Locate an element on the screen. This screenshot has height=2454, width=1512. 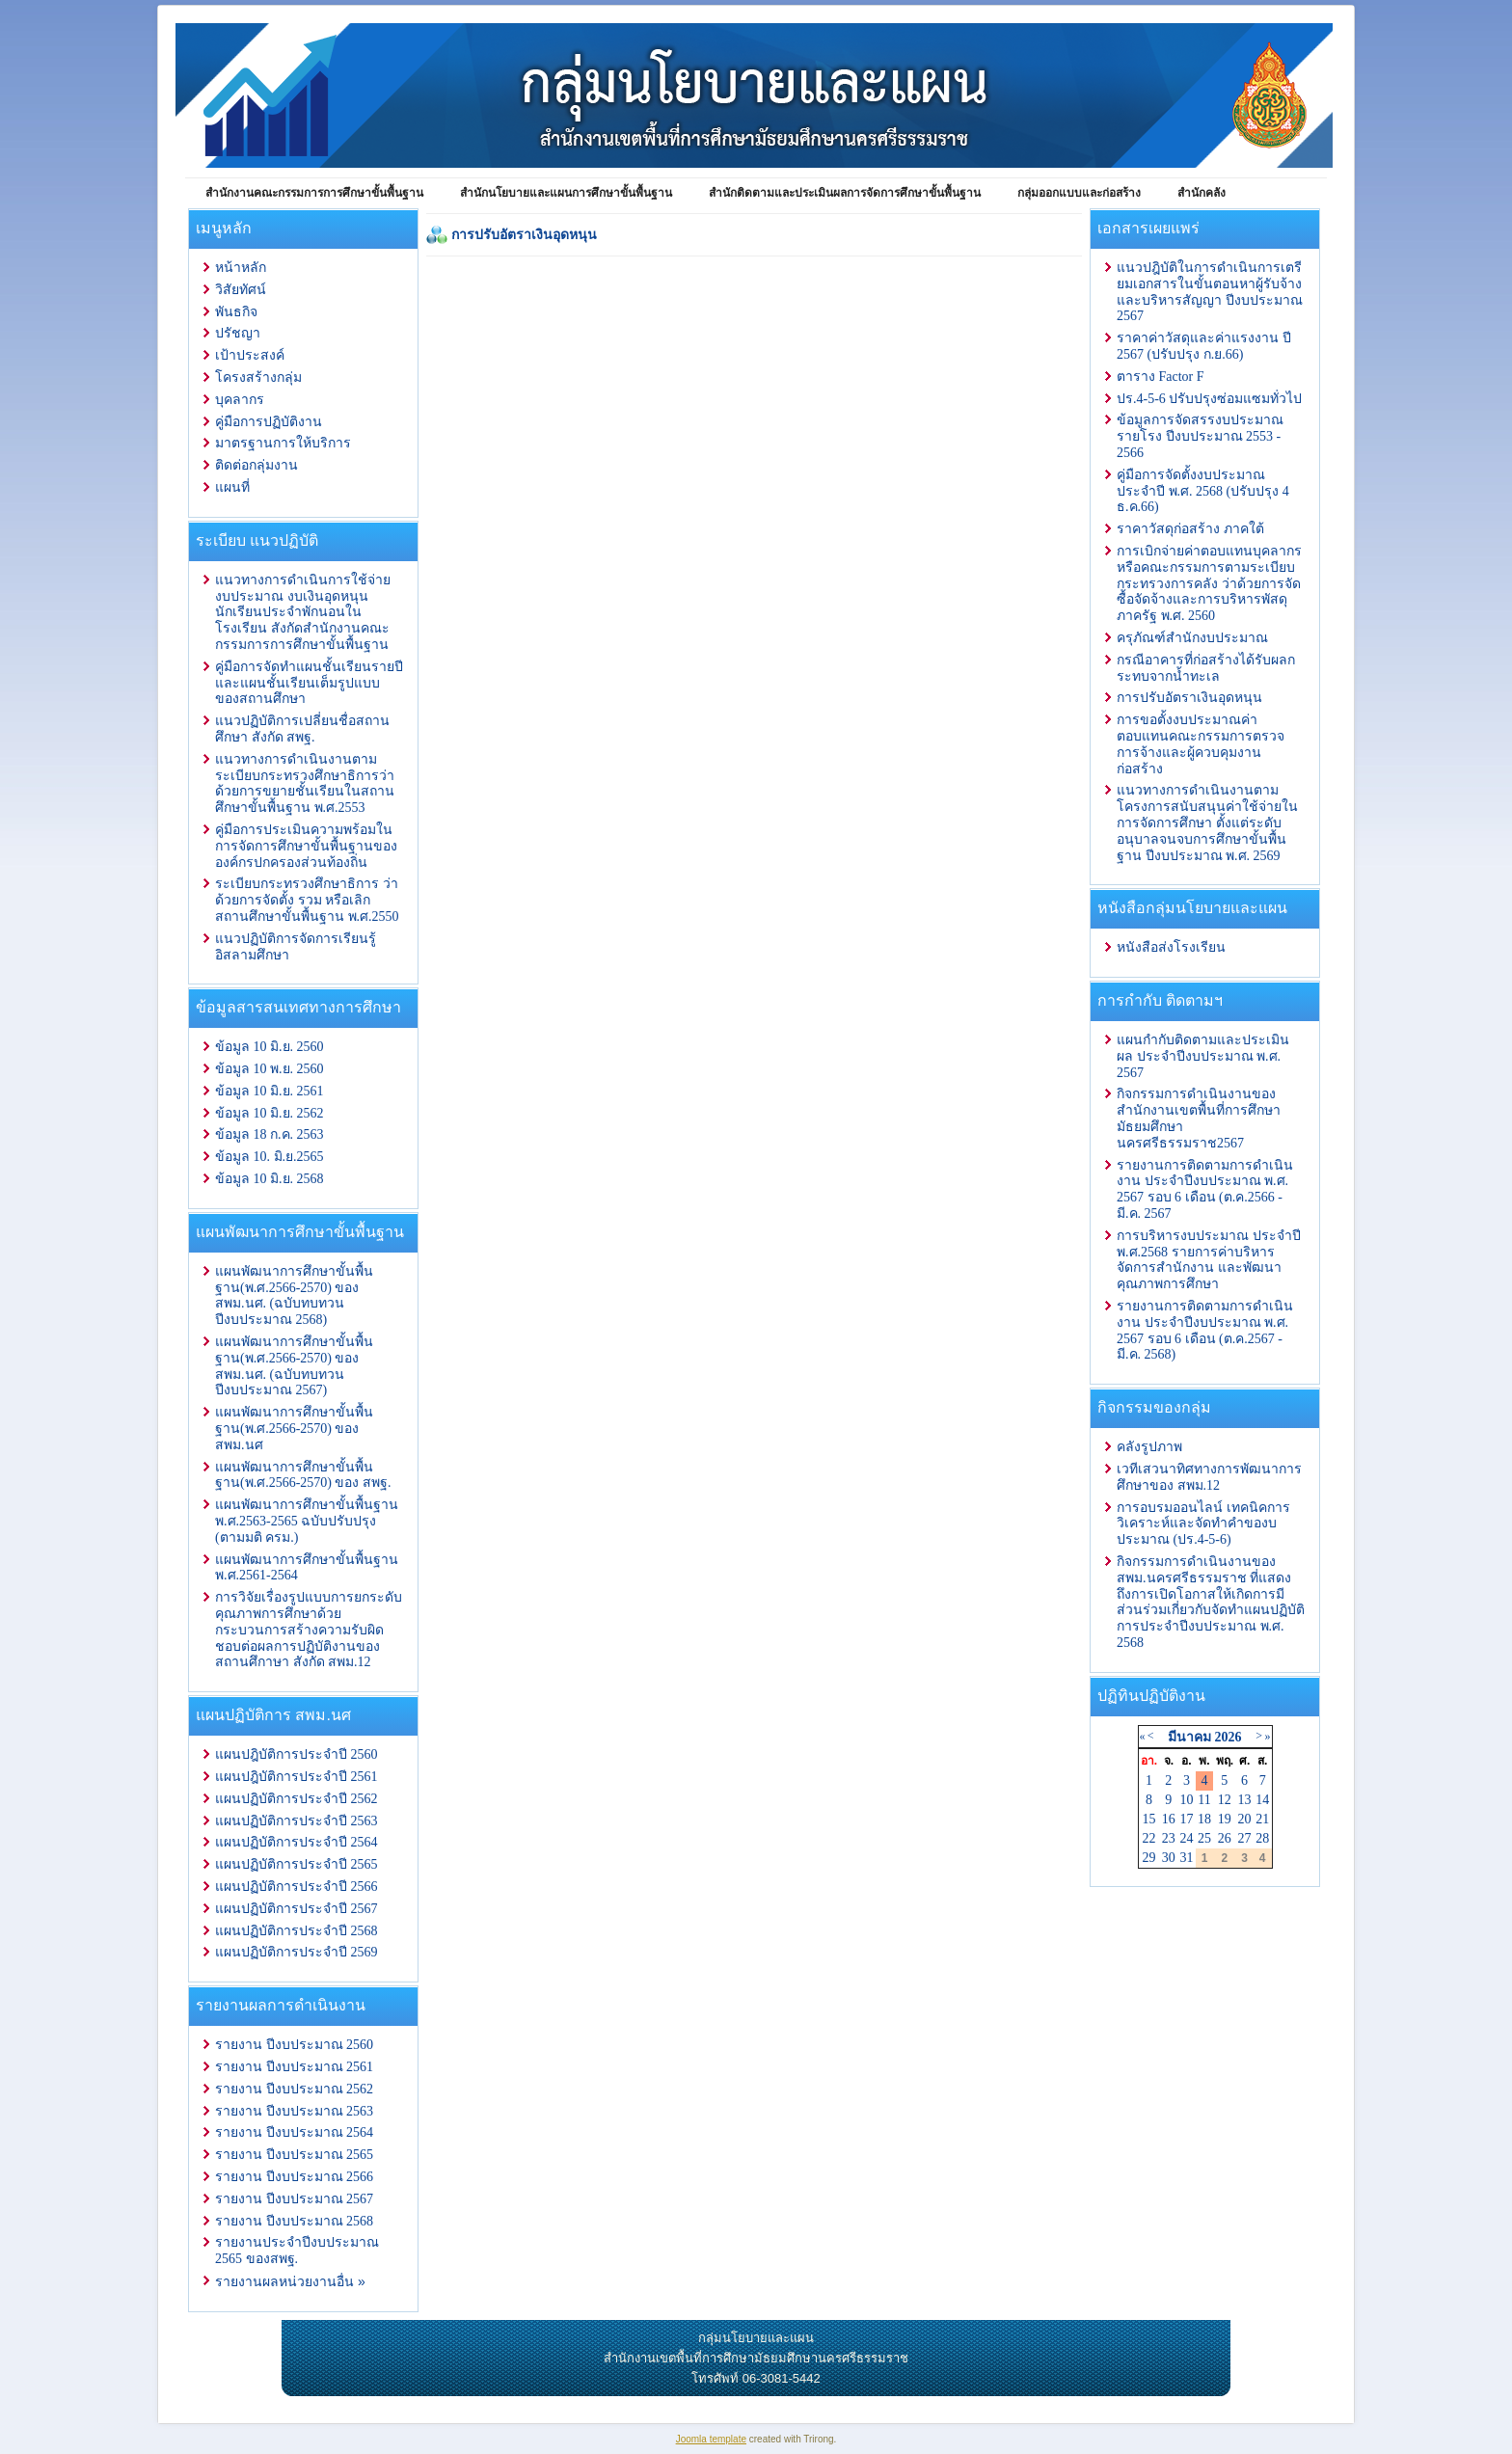
หน้าหลัก is located at coordinates (240, 267).